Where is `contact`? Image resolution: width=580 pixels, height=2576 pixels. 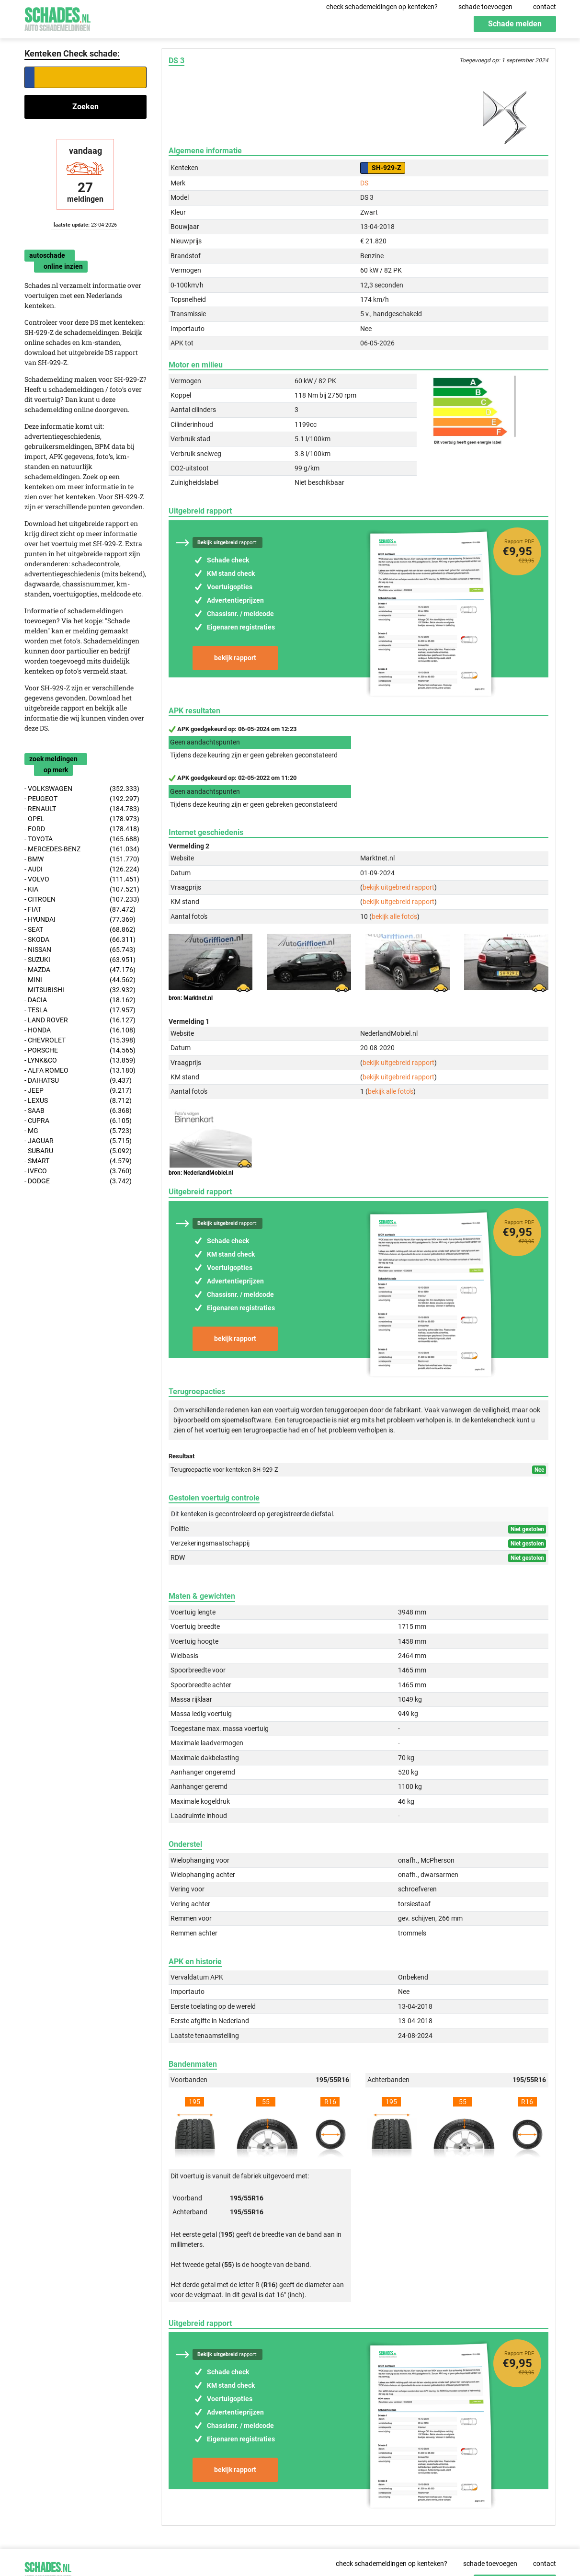 contact is located at coordinates (544, 7).